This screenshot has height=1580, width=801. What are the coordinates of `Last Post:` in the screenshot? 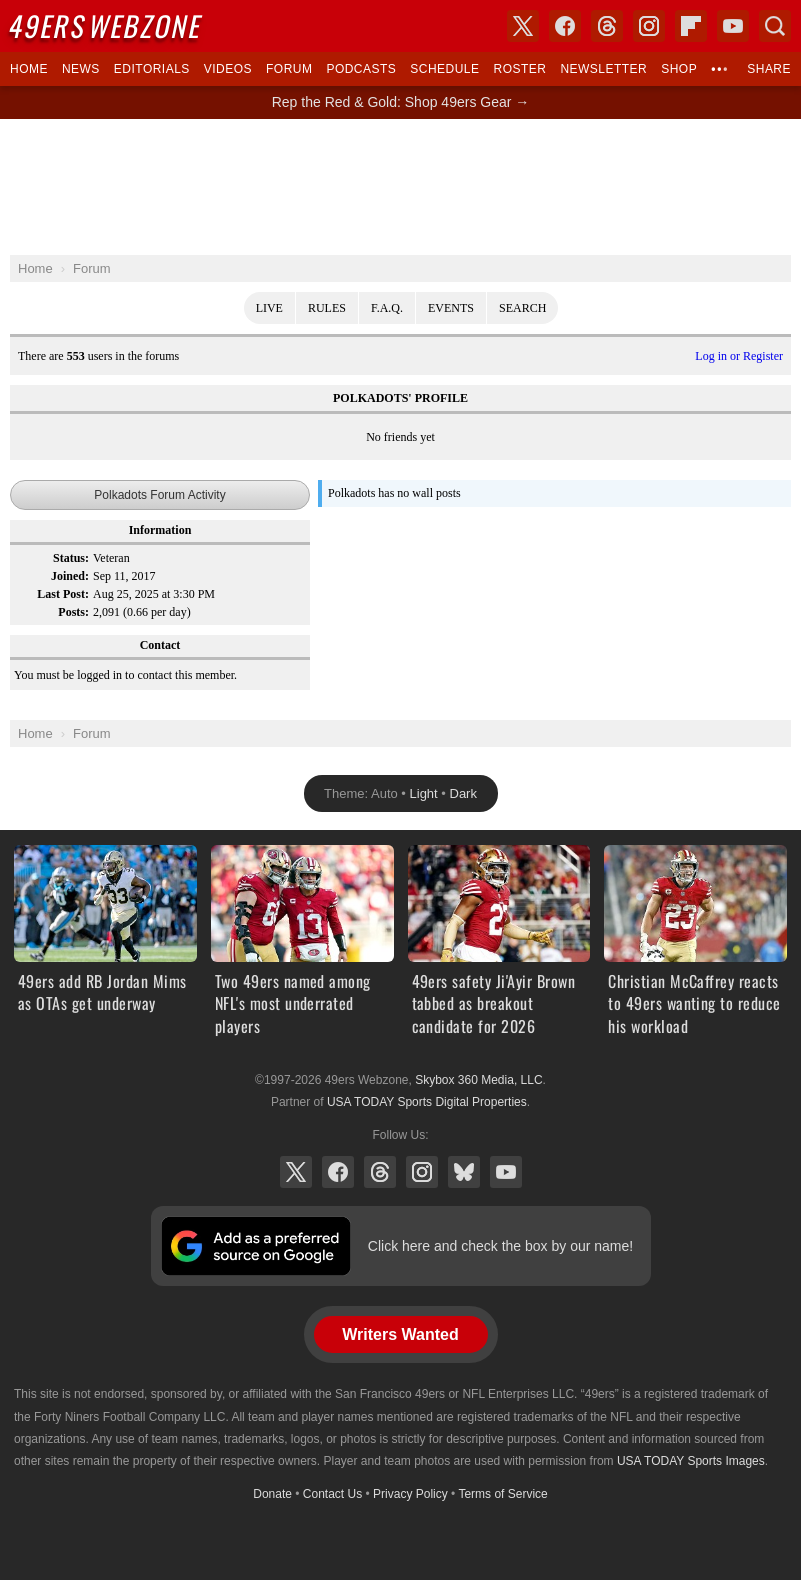 It's located at (63, 594).